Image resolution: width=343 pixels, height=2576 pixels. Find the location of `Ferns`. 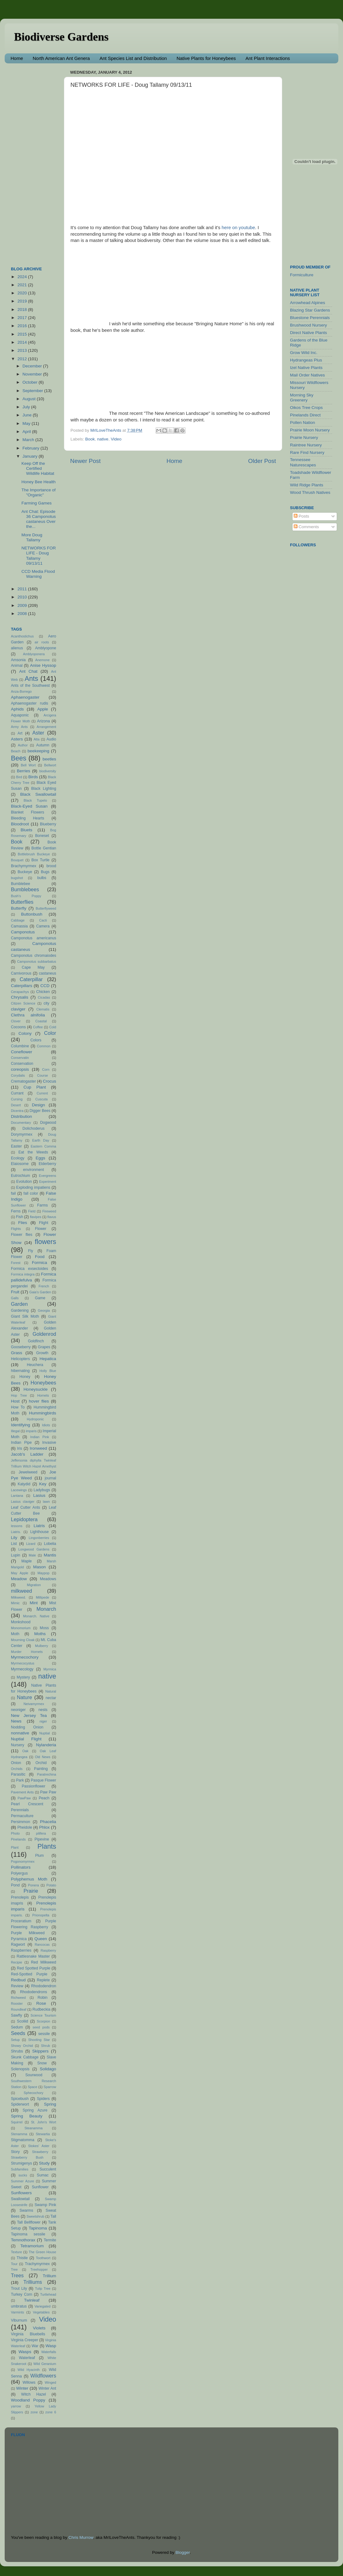

Ferns is located at coordinates (16, 1211).